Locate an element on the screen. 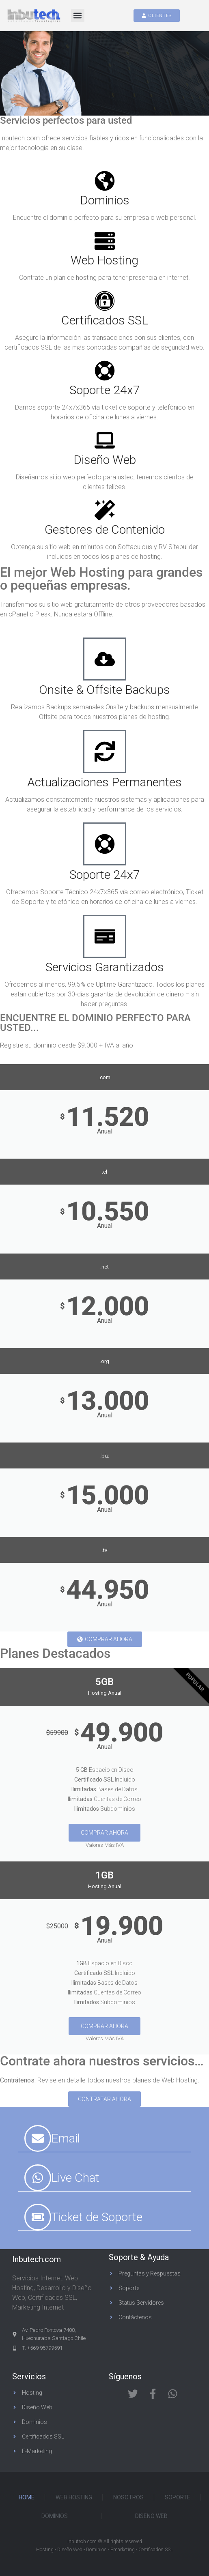 The image size is (209, 2576). Diseño Web is located at coordinates (104, 460).